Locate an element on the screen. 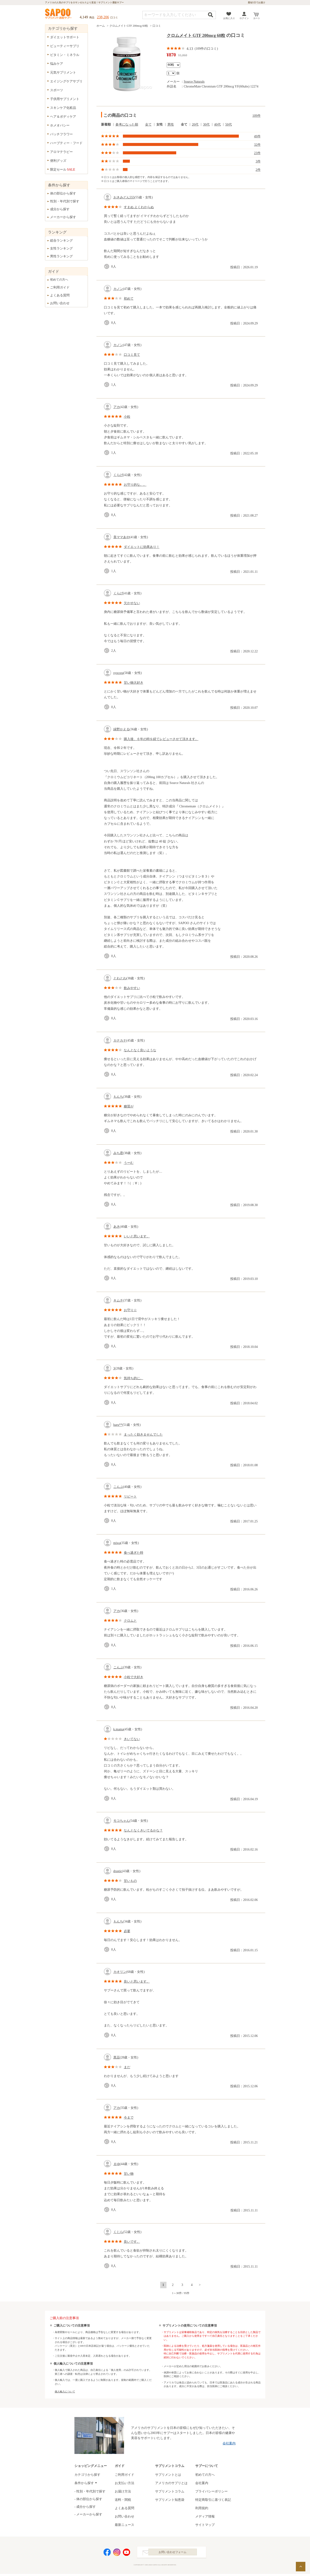 Image resolution: width=310 pixels, height=2576 pixels. サプリメントコラム is located at coordinates (169, 2491).